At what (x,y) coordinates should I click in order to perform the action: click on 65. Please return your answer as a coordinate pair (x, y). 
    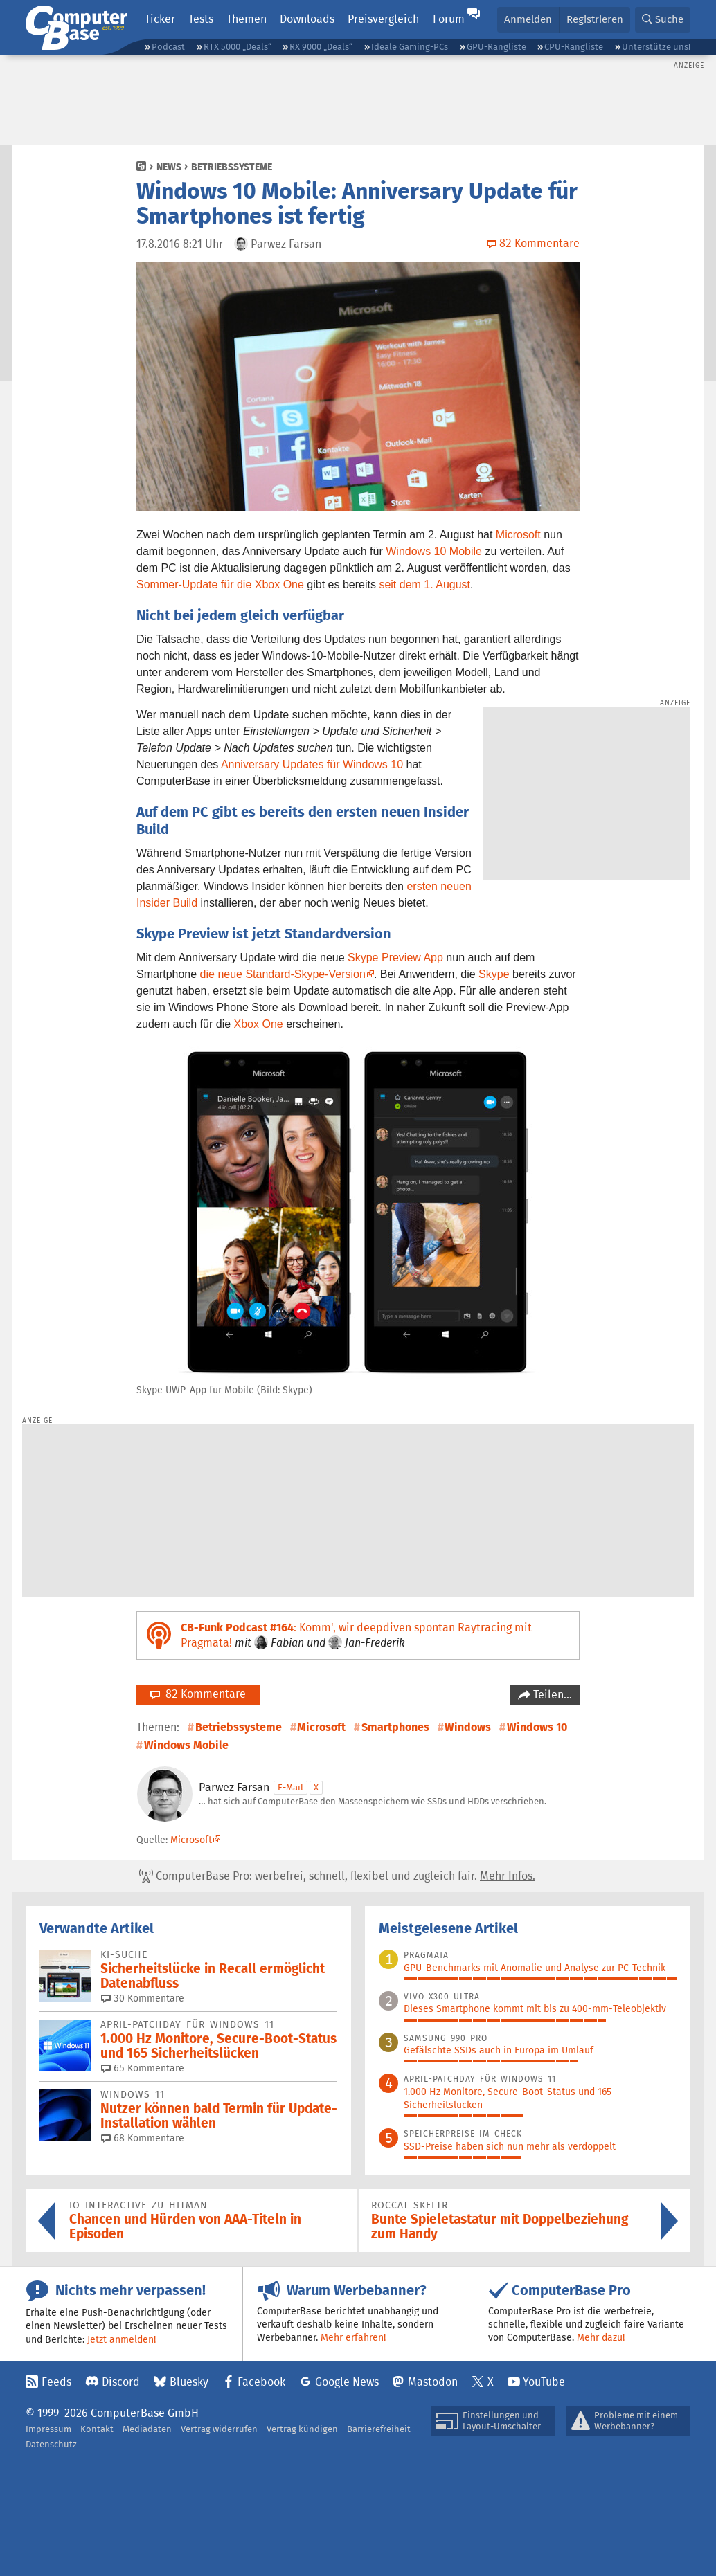
    Looking at the image, I should click on (142, 2068).